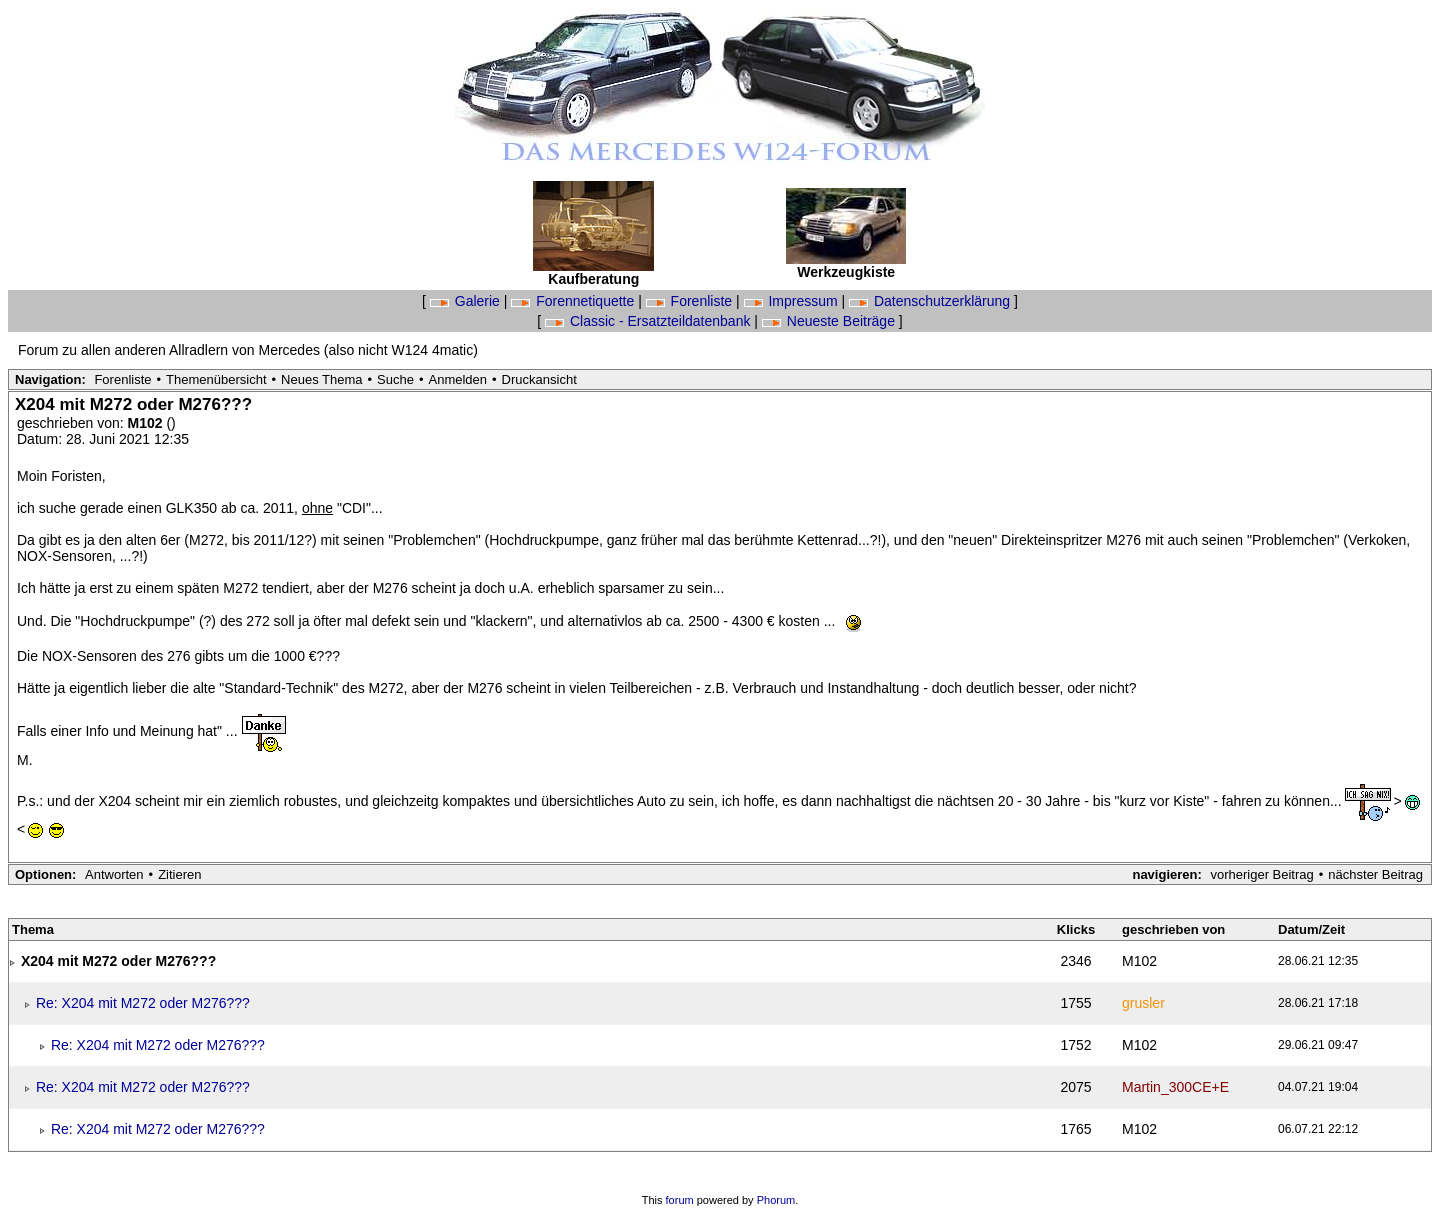  What do you see at coordinates (143, 1003) in the screenshot?
I see `Re: X204 mit M272 oder M276???` at bounding box center [143, 1003].